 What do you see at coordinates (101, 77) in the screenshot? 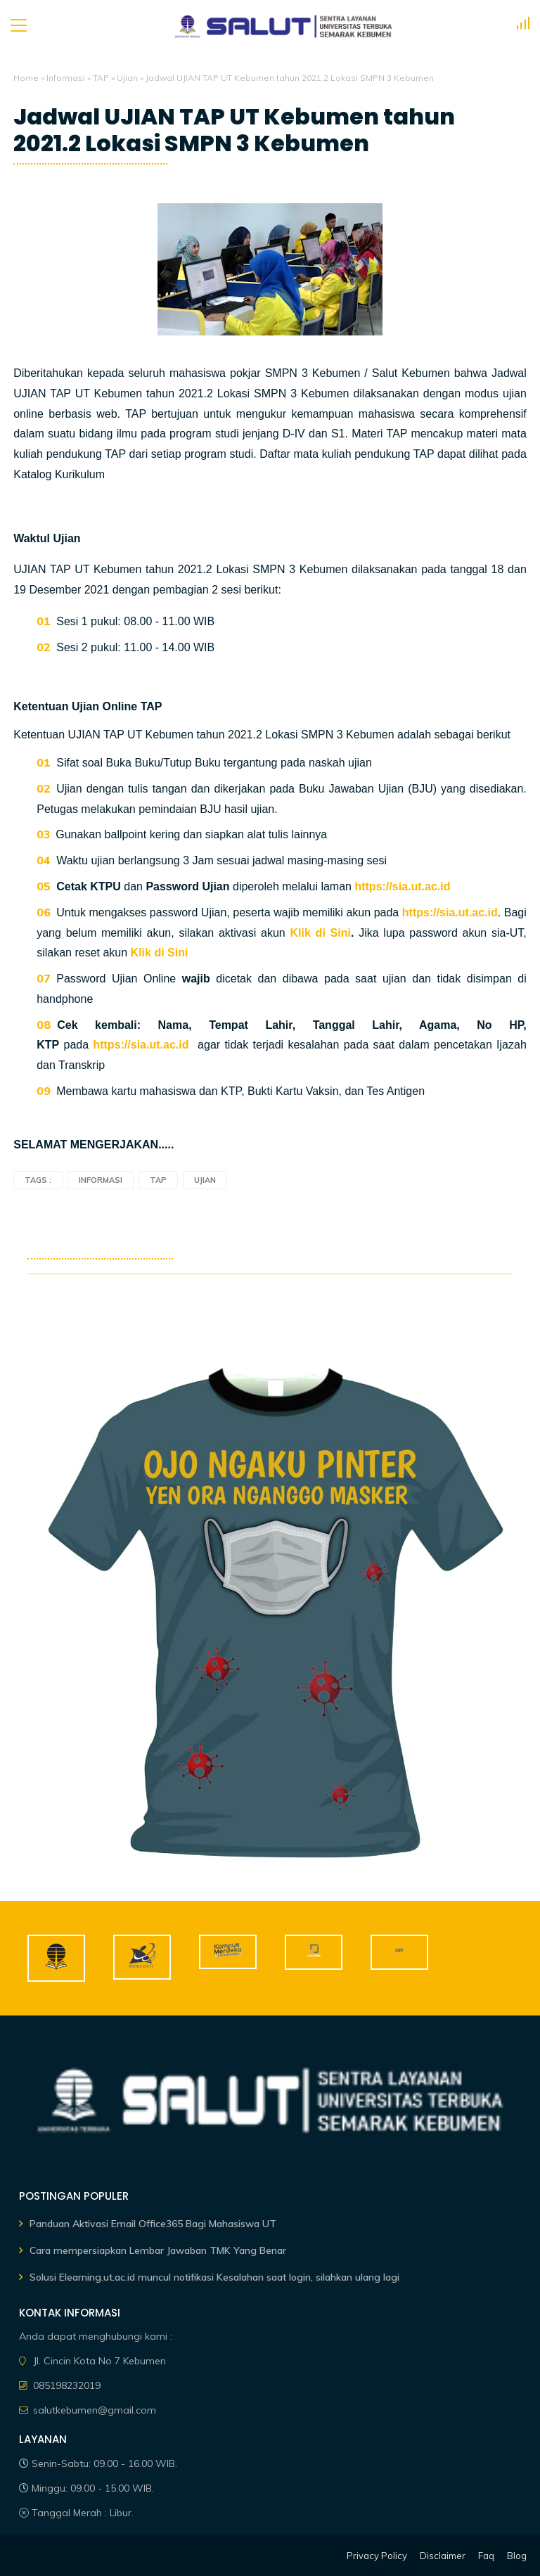
I see `TAP` at bounding box center [101, 77].